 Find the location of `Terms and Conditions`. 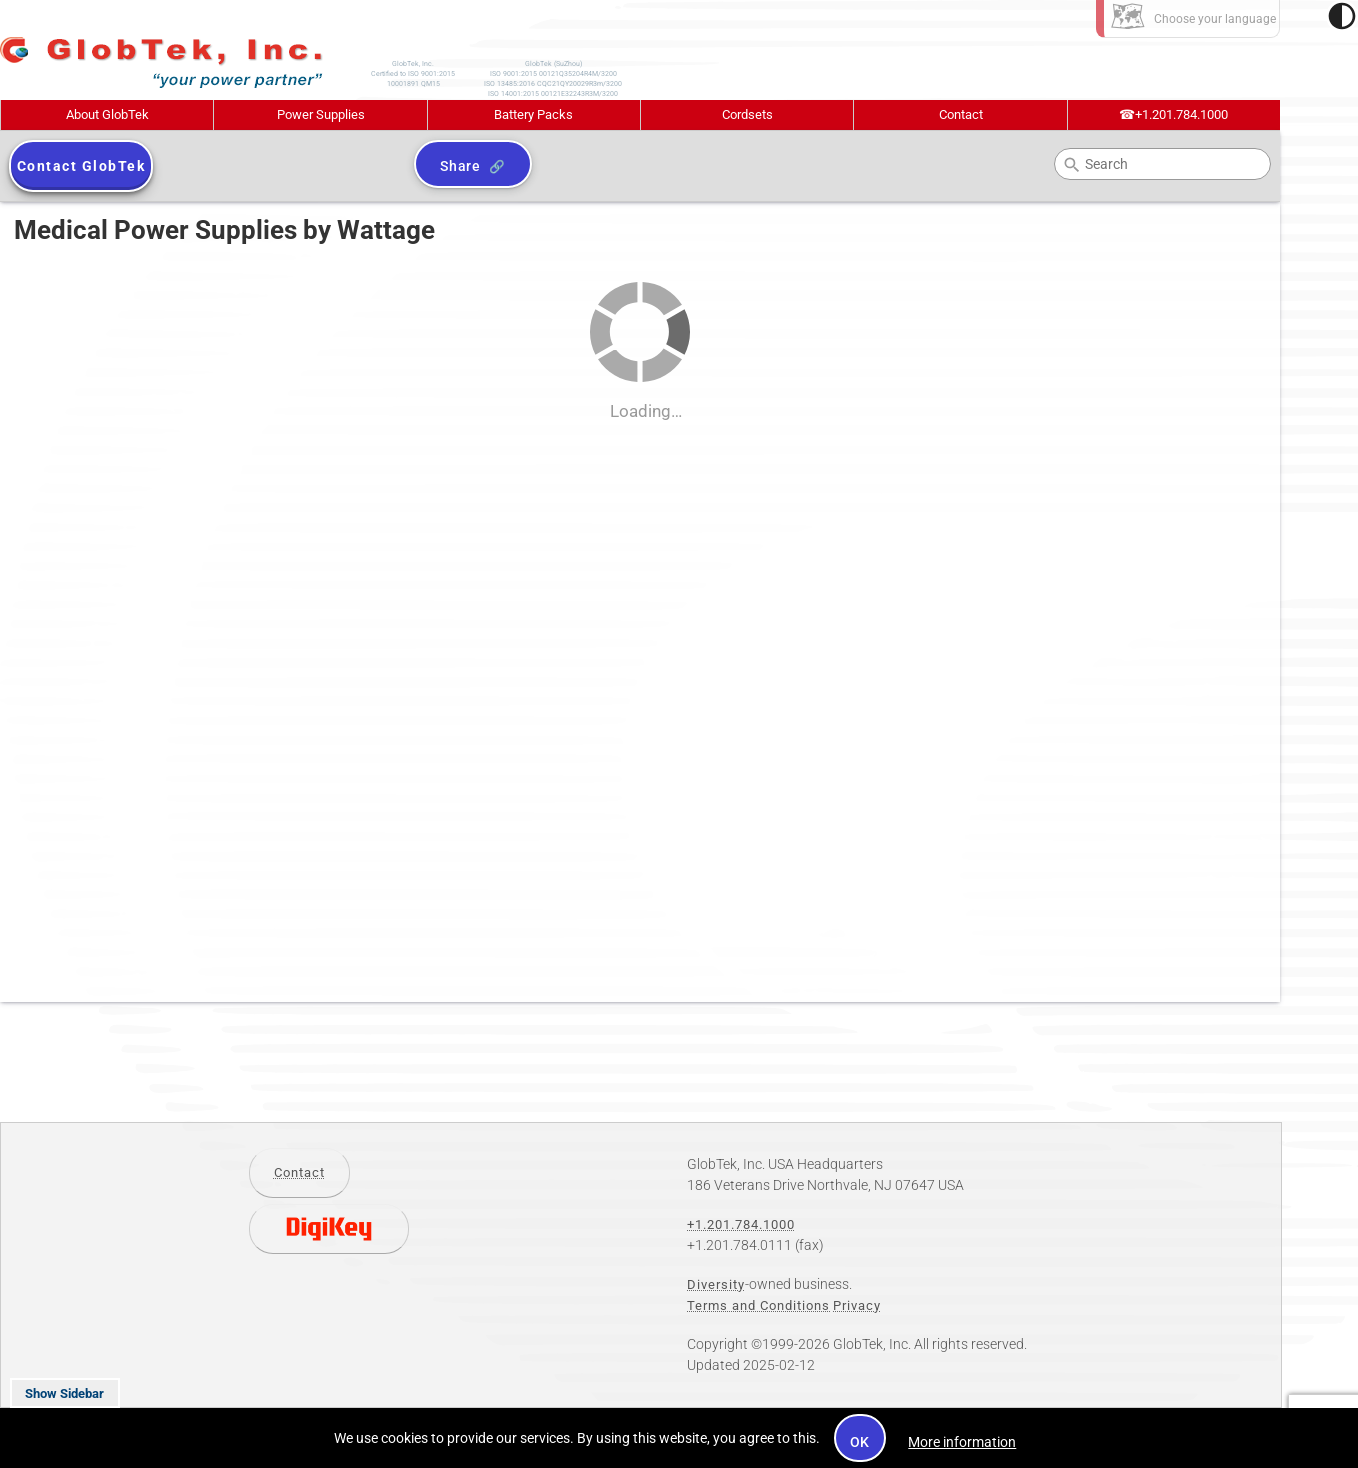

Terms and Conditions is located at coordinates (758, 1305).